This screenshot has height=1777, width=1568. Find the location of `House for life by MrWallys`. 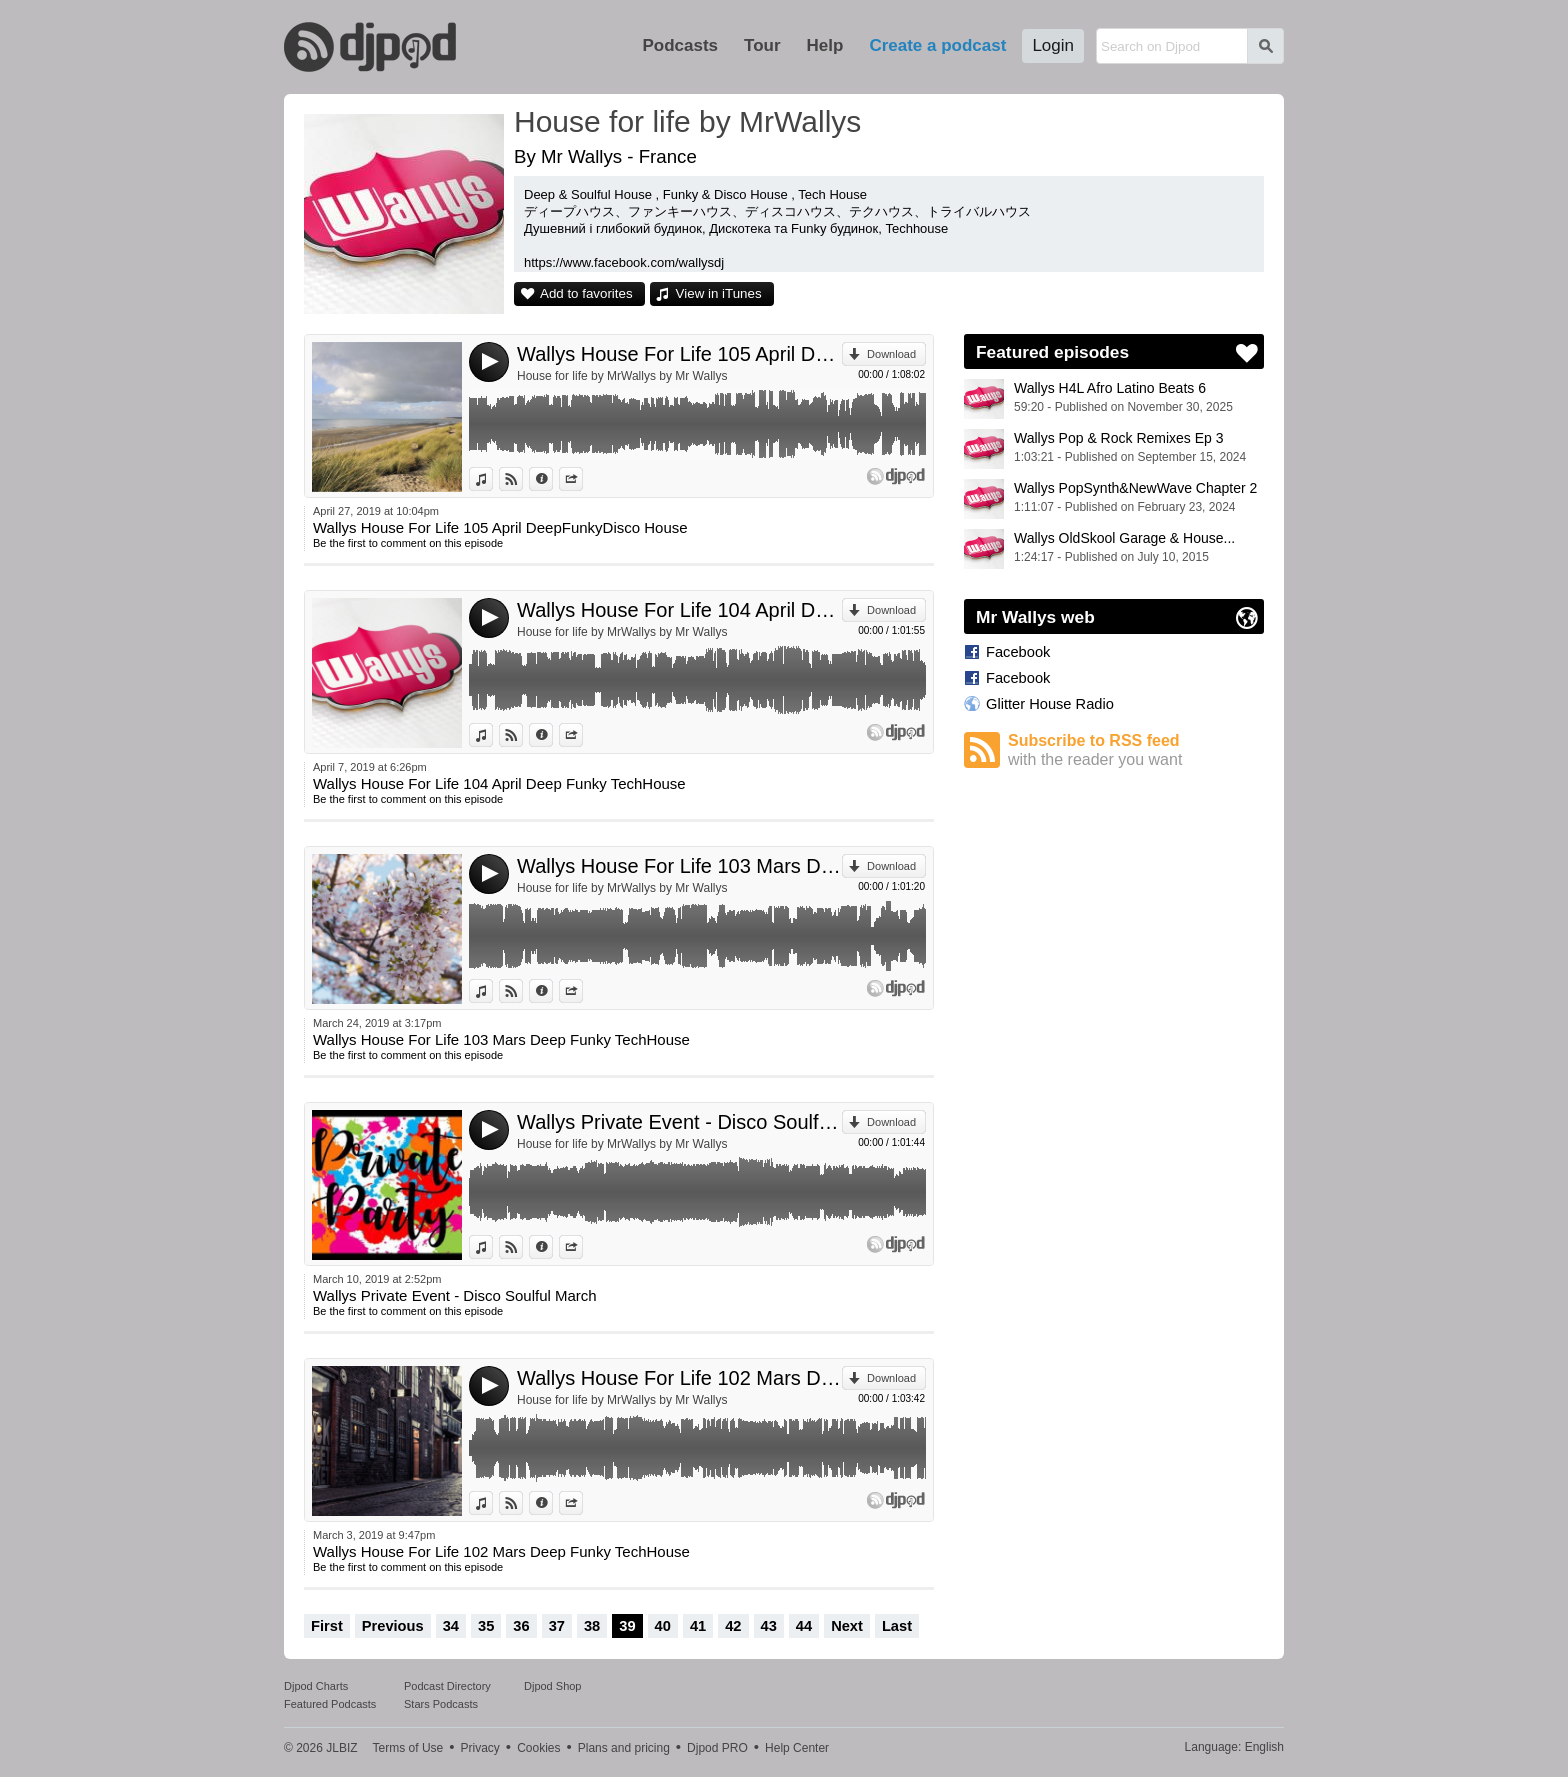

House for life by MrWallys is located at coordinates (687, 121).